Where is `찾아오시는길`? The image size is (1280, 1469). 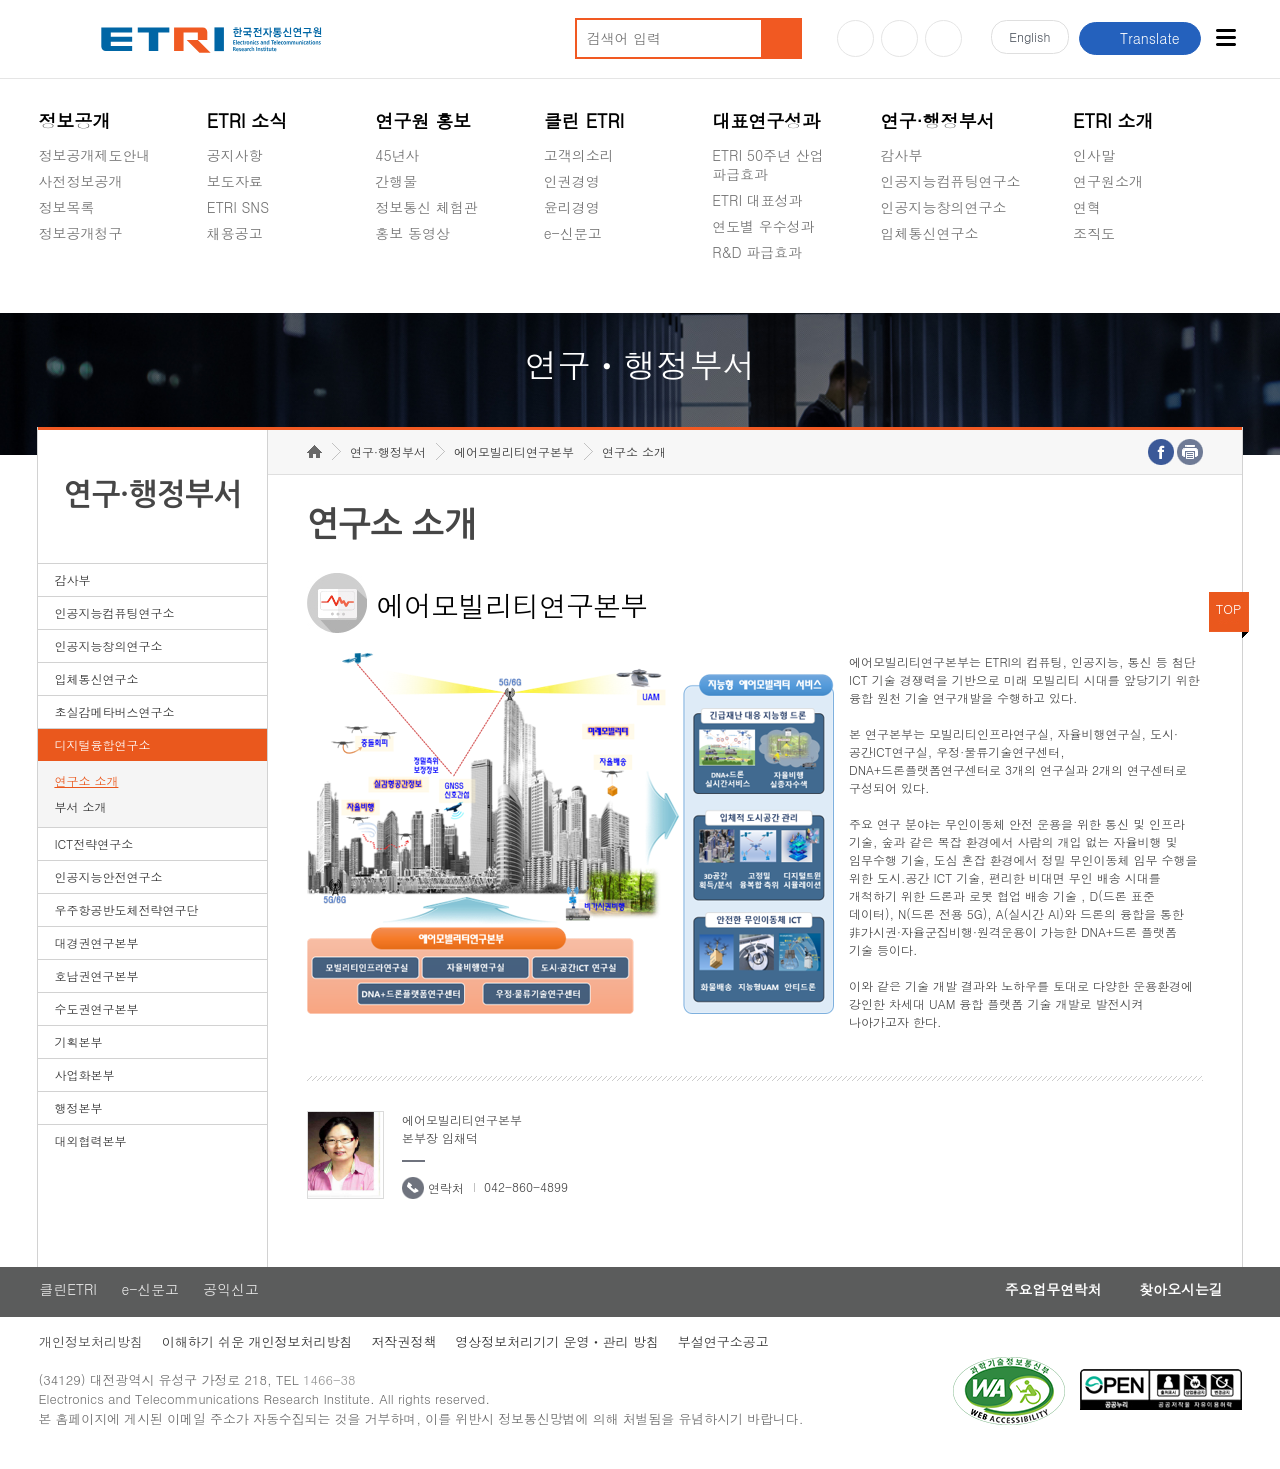 찾아오시는길 is located at coordinates (1179, 1300).